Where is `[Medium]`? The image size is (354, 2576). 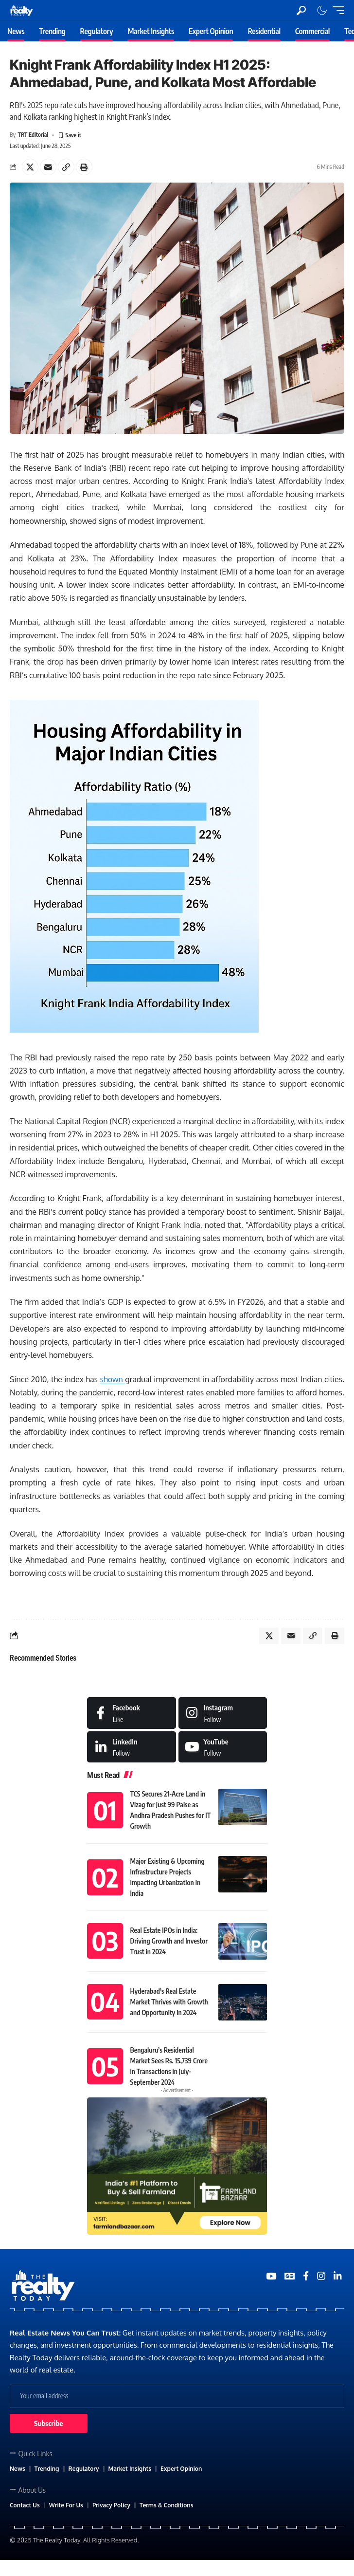 [Medium] is located at coordinates (222, 1746).